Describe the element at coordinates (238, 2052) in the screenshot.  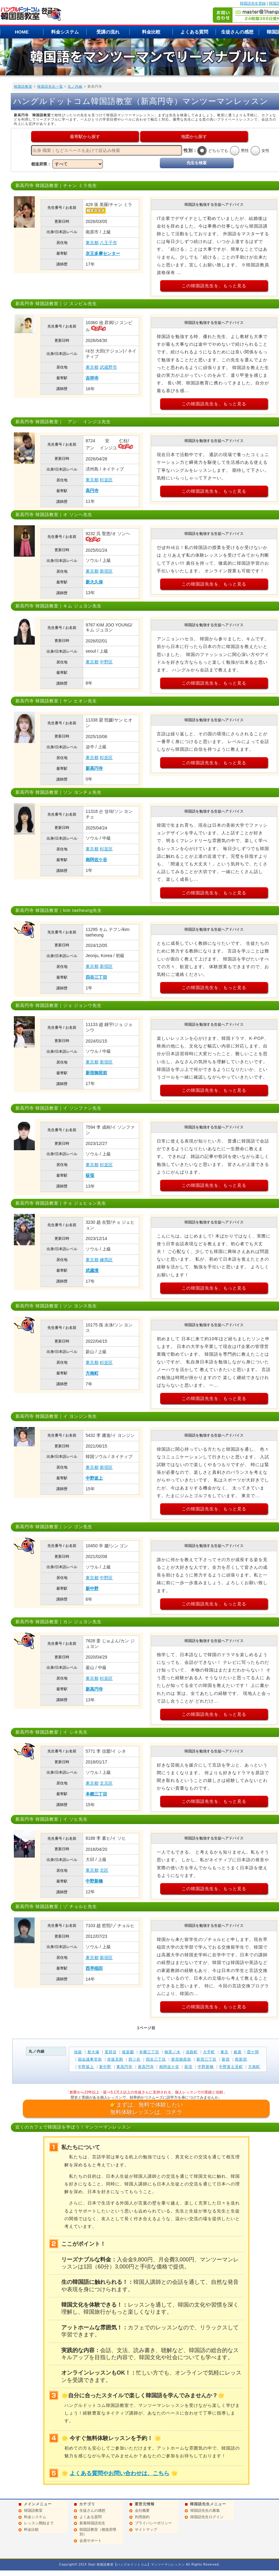
I see `銀座` at that location.